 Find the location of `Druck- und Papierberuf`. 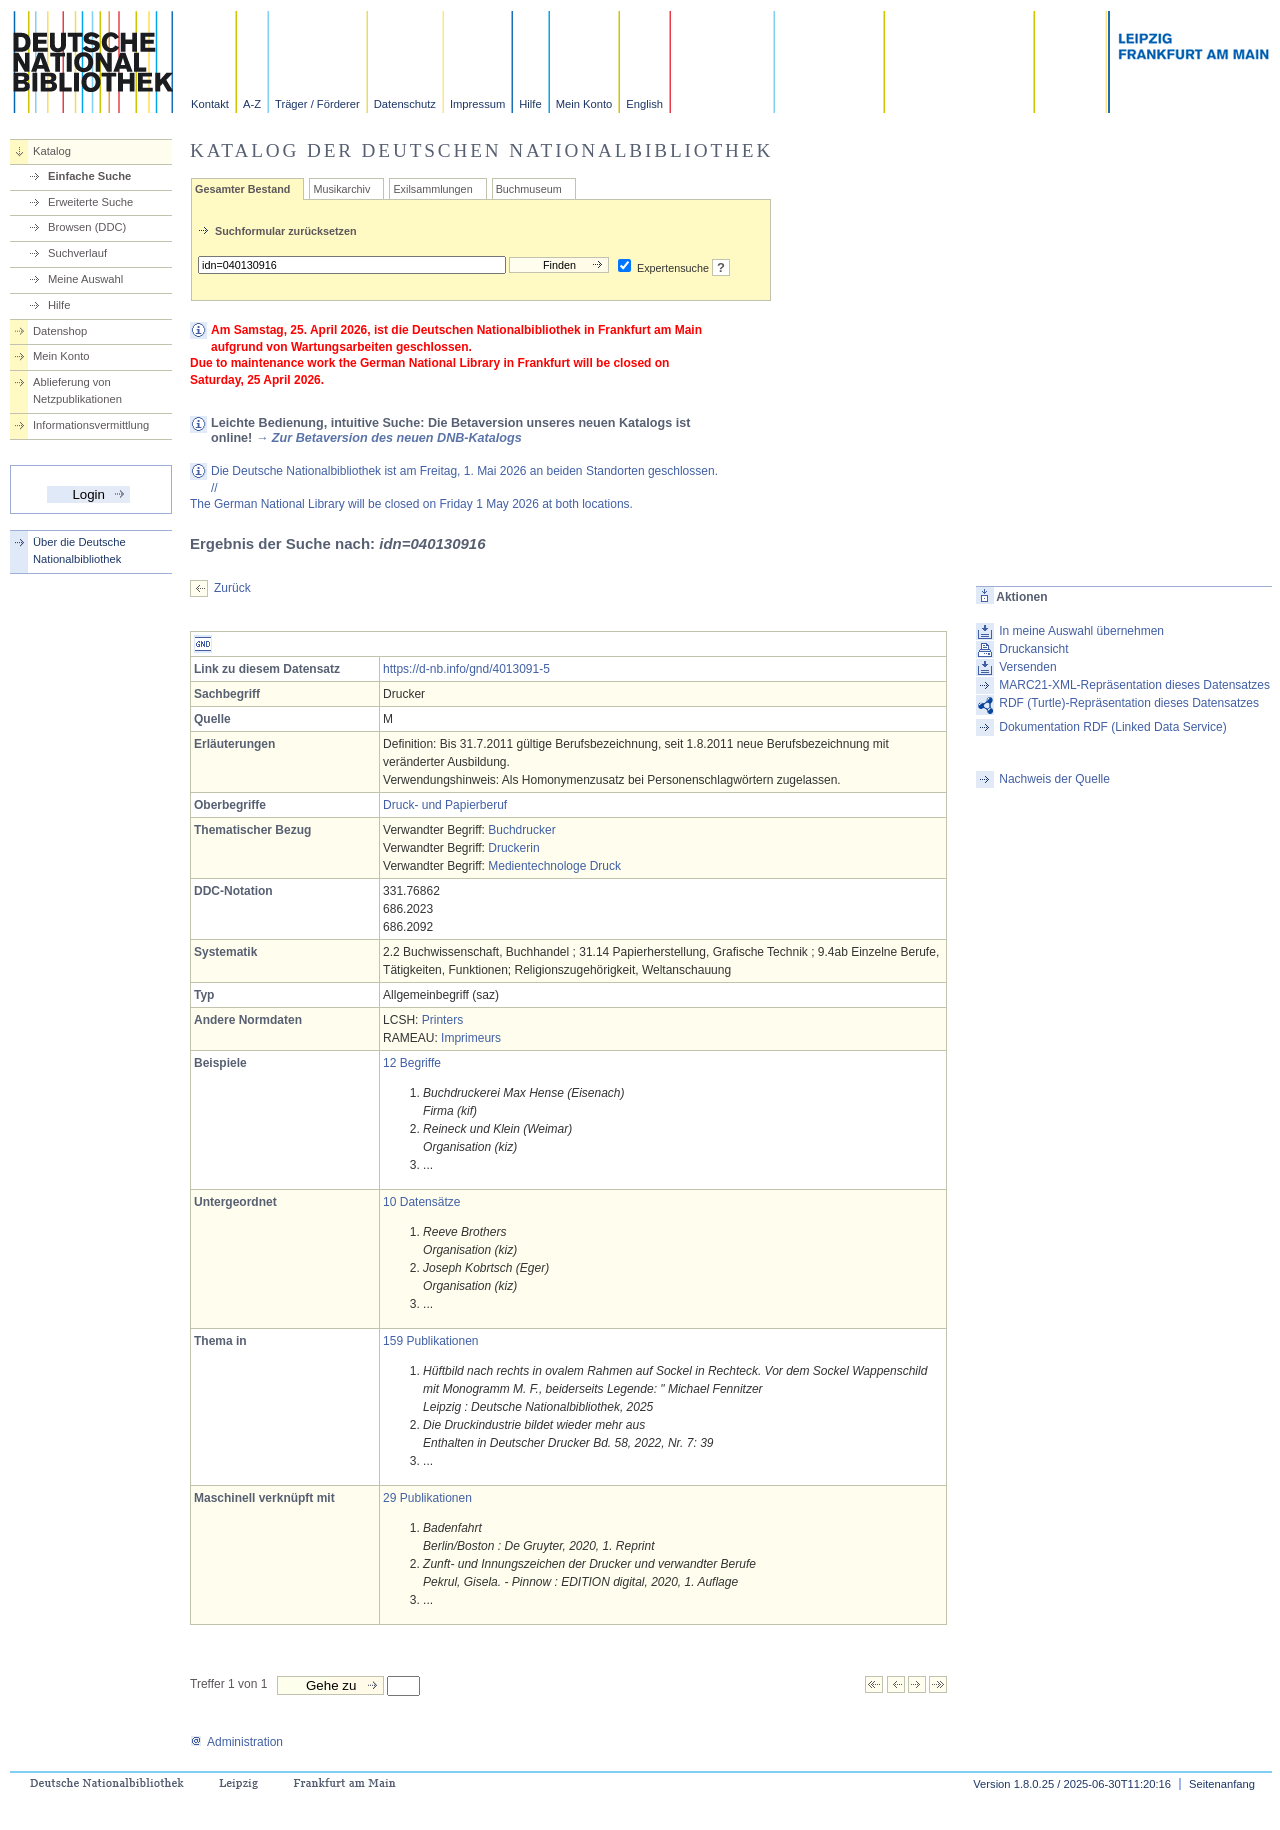

Druck- und Papierberuf is located at coordinates (445, 805).